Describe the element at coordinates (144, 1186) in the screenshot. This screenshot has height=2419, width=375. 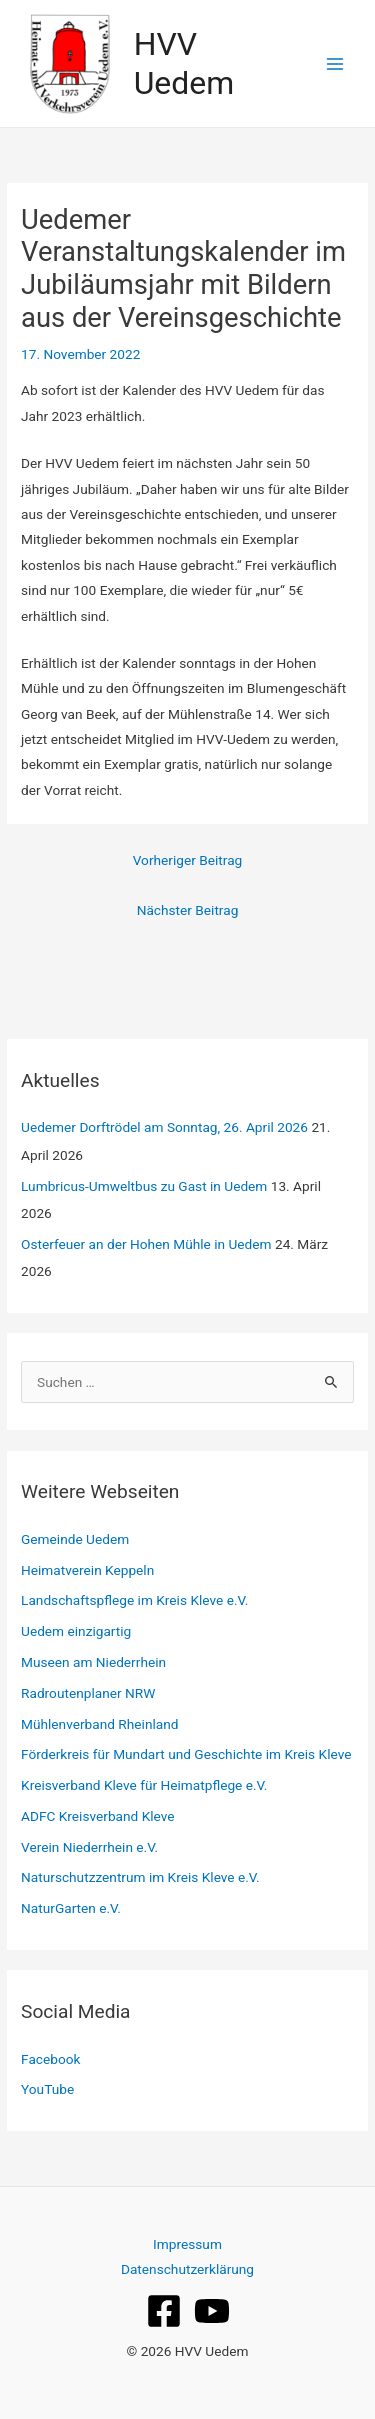
I see `Lumbricus‑Umweltbus zu Gast in Uedem` at that location.